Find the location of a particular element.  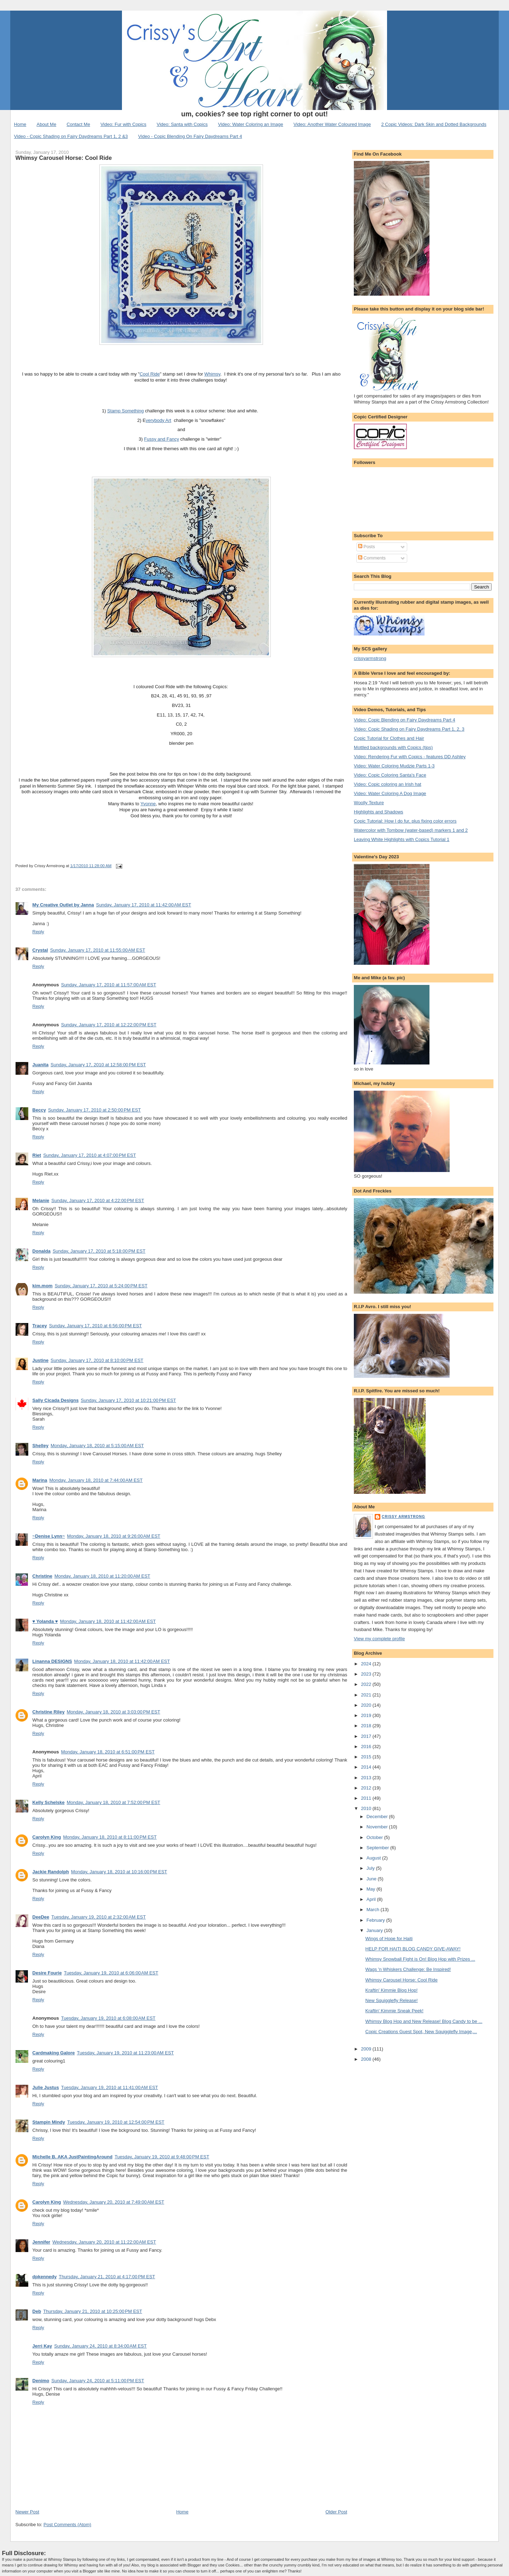

Kelly Schelske is located at coordinates (49, 1802).